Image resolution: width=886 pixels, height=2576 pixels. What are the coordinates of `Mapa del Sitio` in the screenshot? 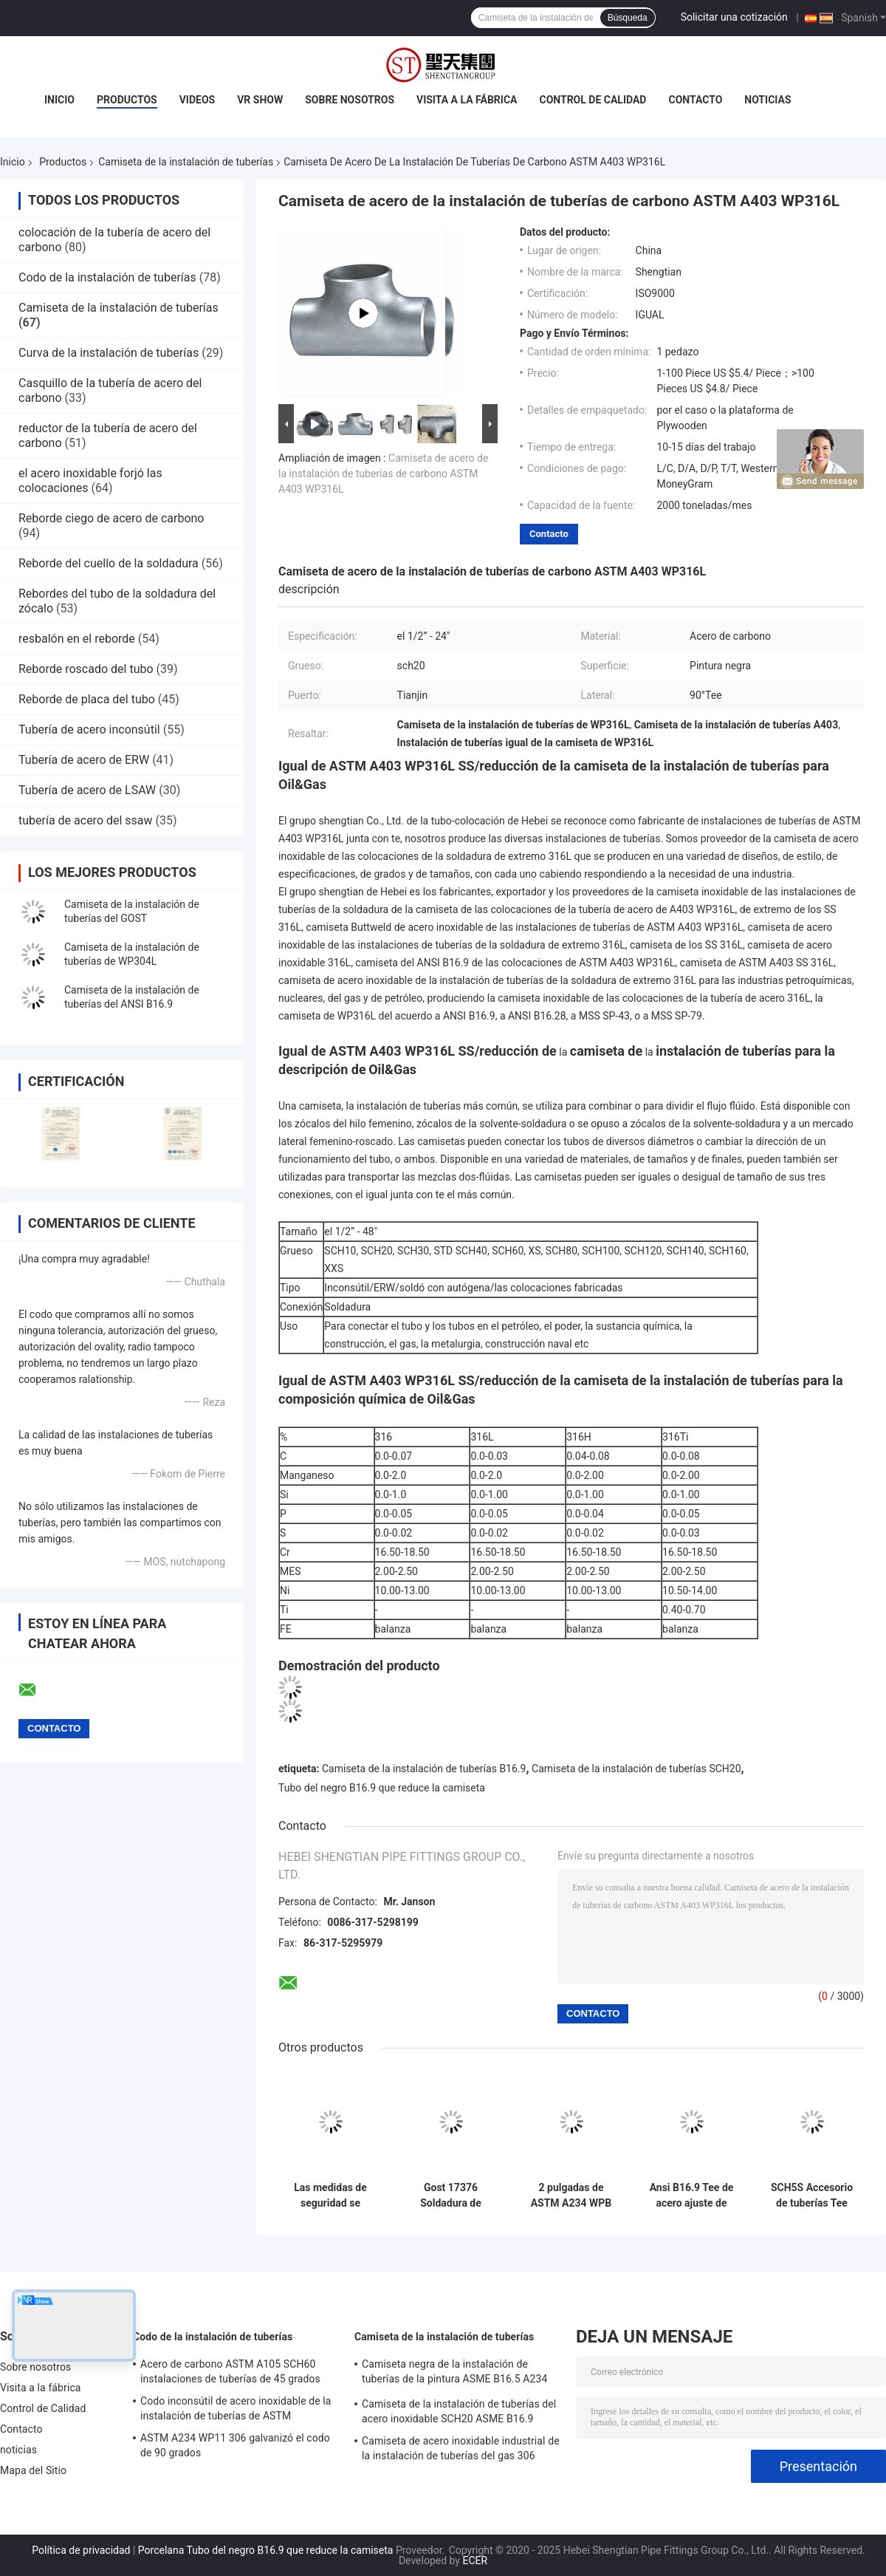 It's located at (33, 2470).